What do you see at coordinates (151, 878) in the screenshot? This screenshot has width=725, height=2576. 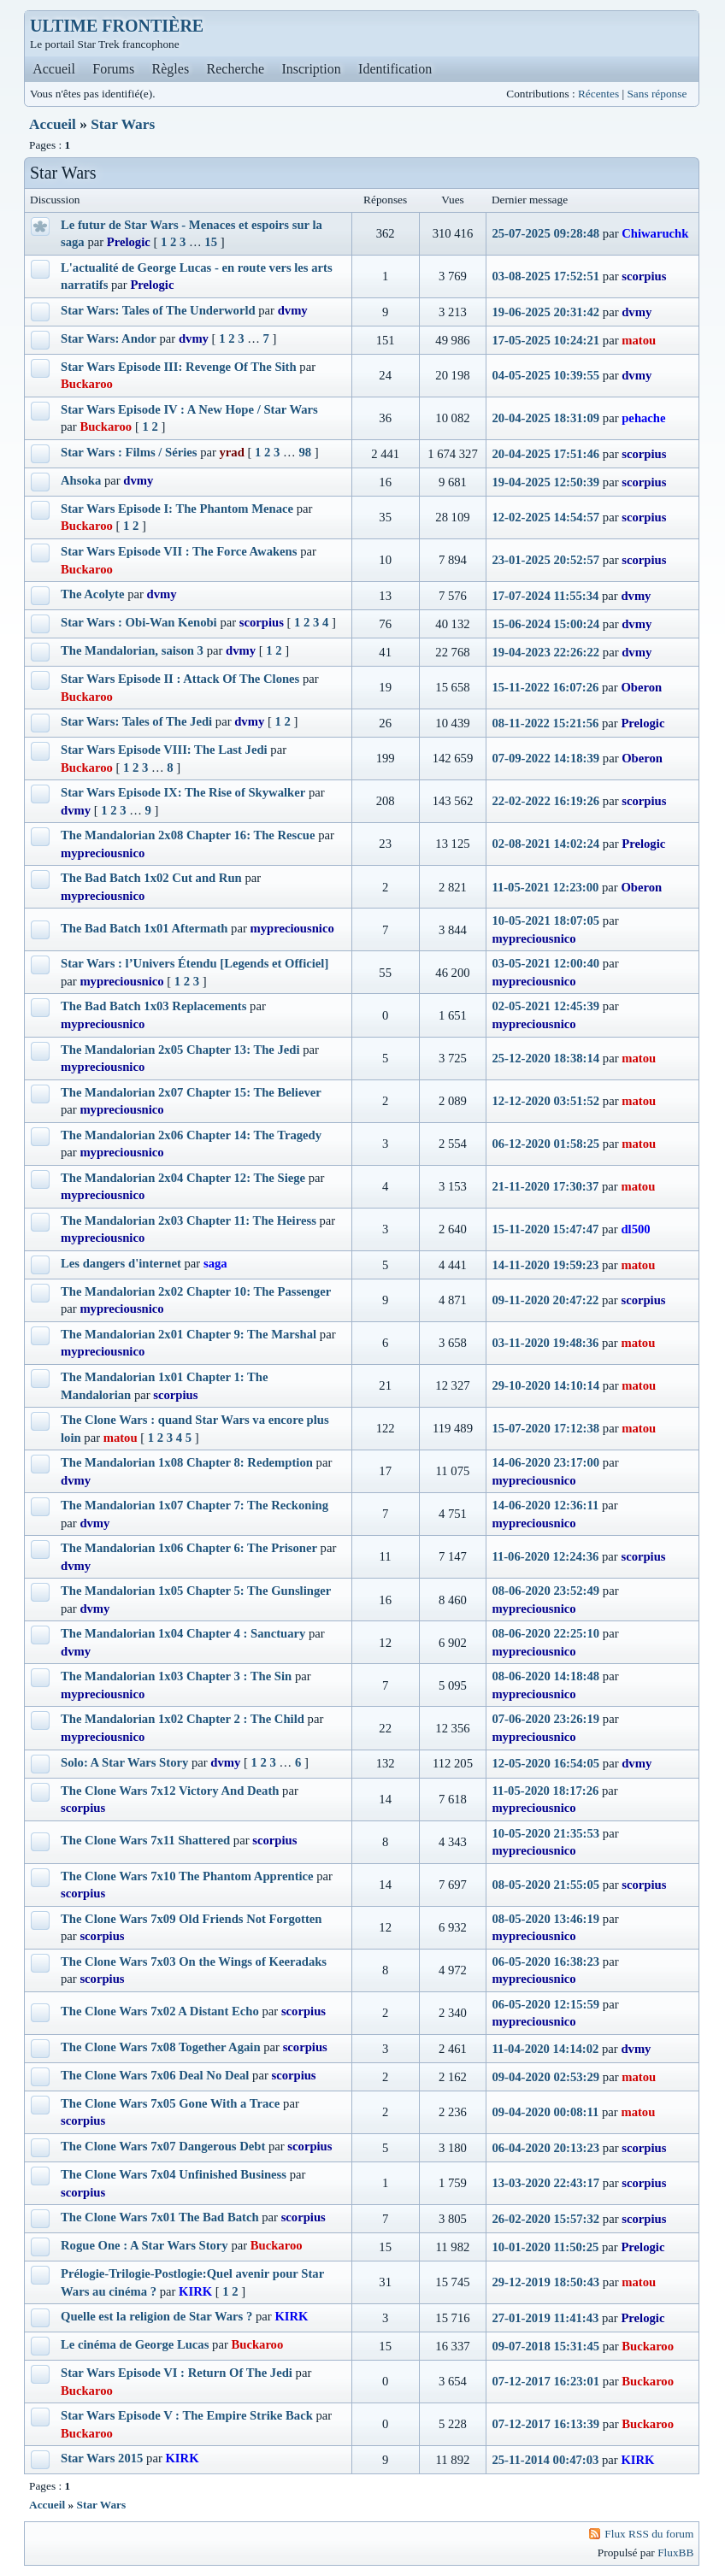 I see `The Bad Batch 1x02 Cut and Run` at bounding box center [151, 878].